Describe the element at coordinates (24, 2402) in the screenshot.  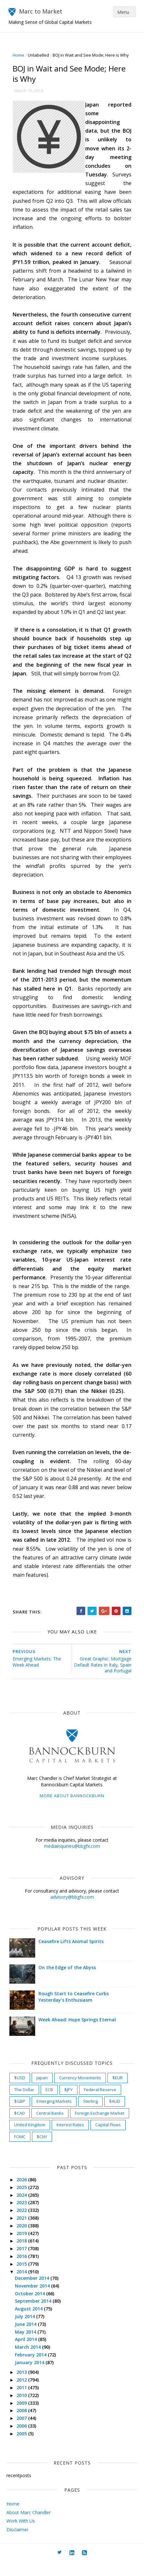
I see `2011` at that location.